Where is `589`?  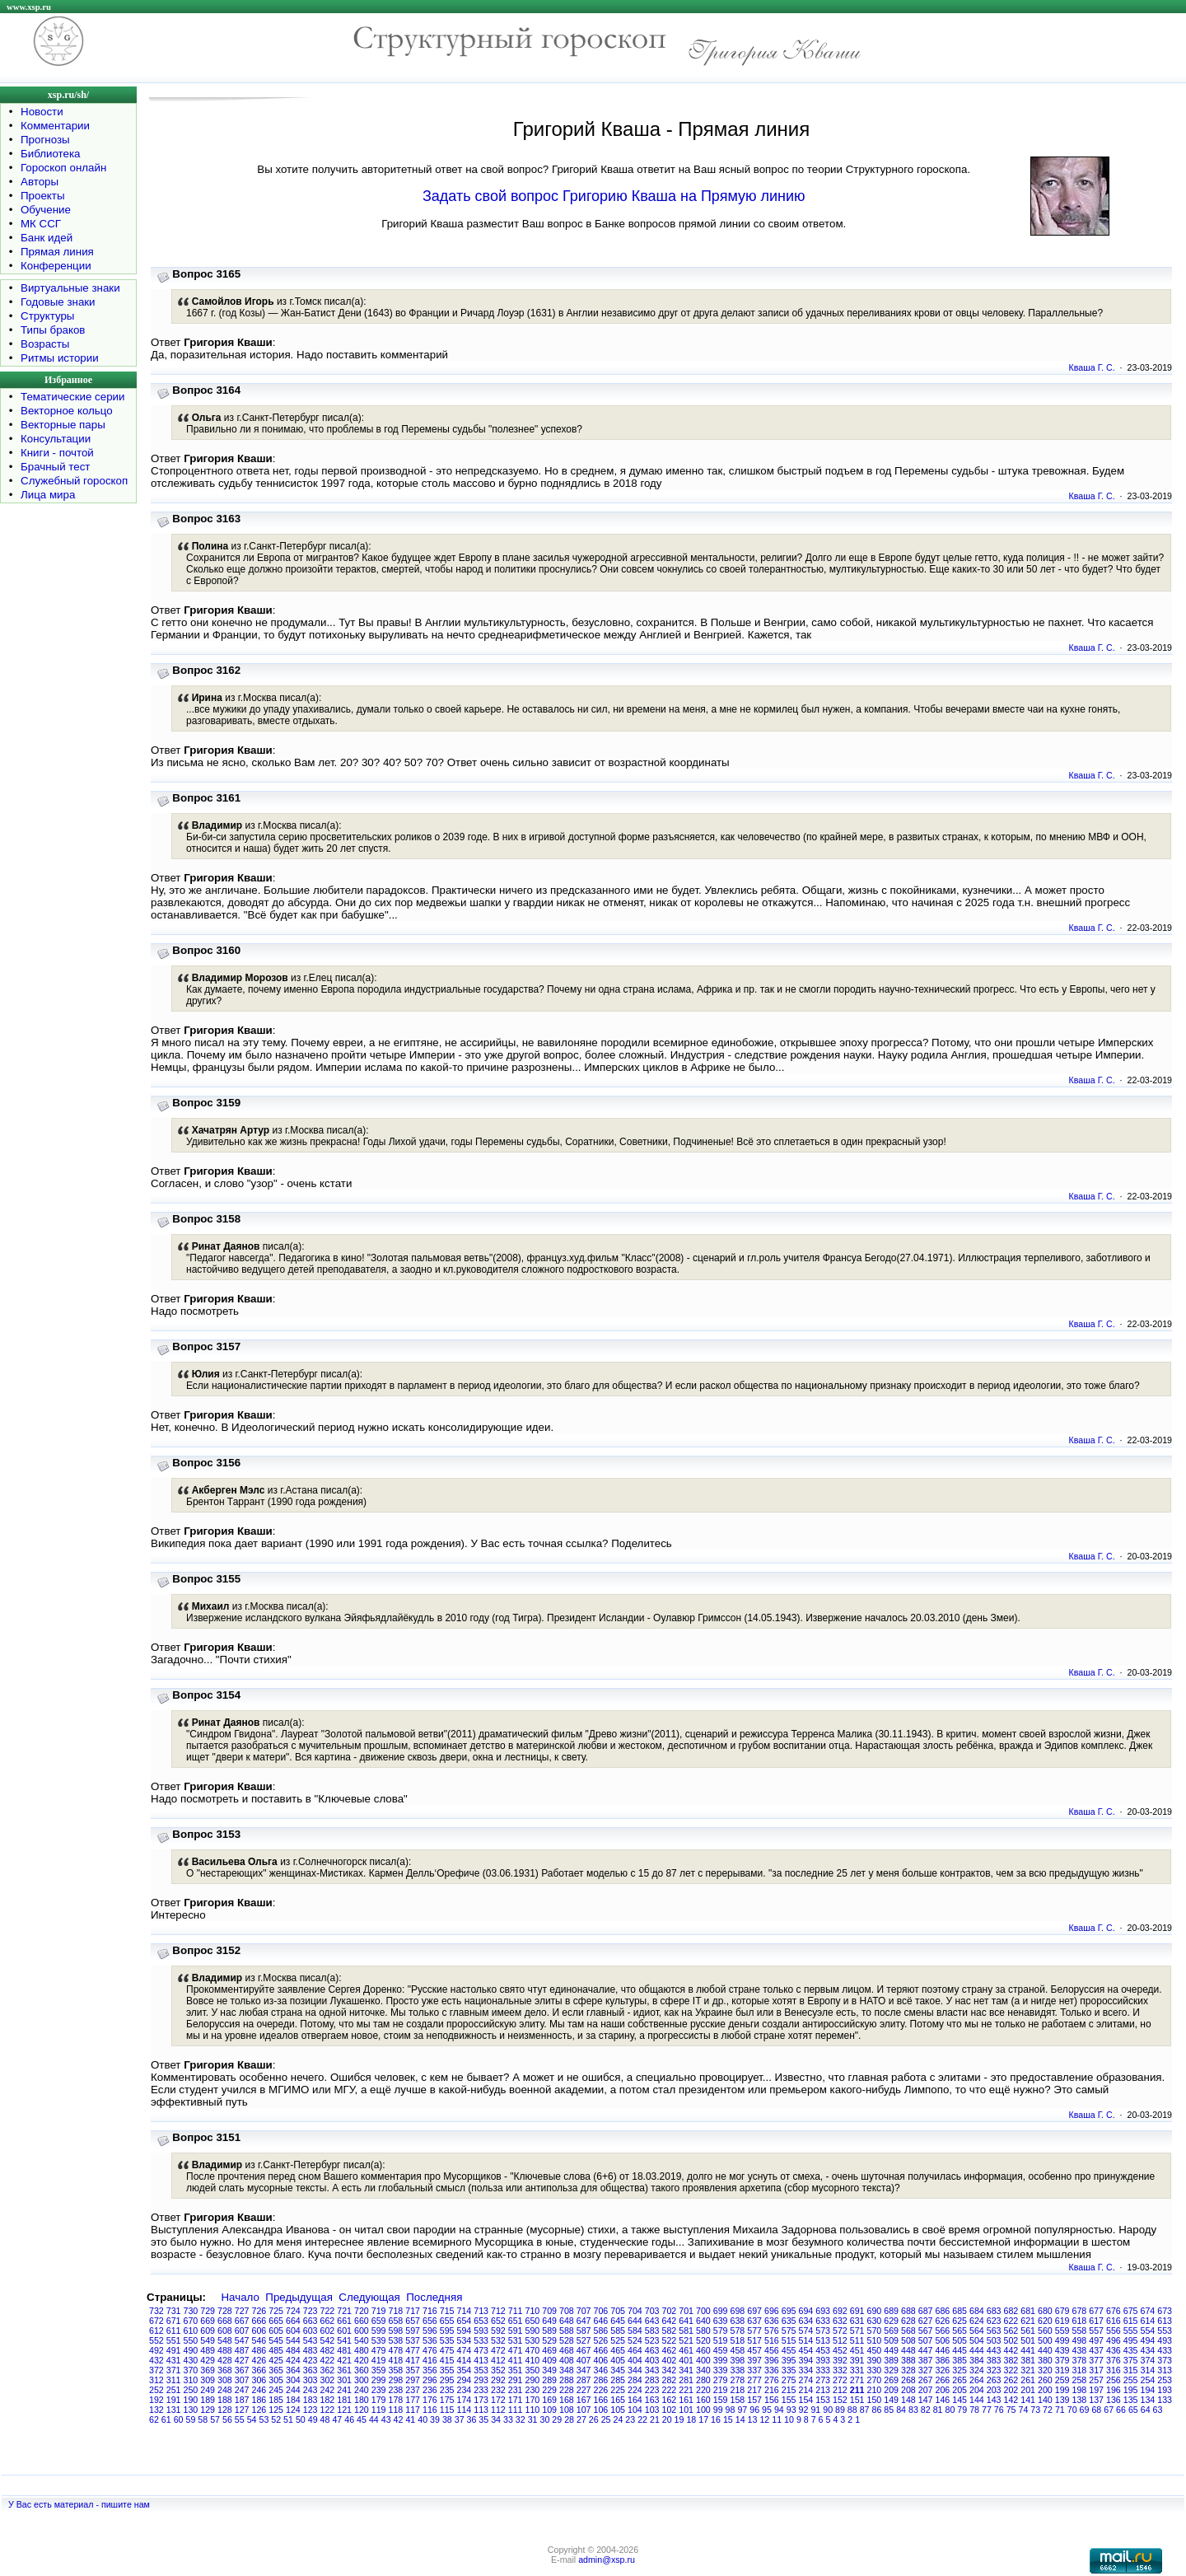 589 is located at coordinates (549, 2330).